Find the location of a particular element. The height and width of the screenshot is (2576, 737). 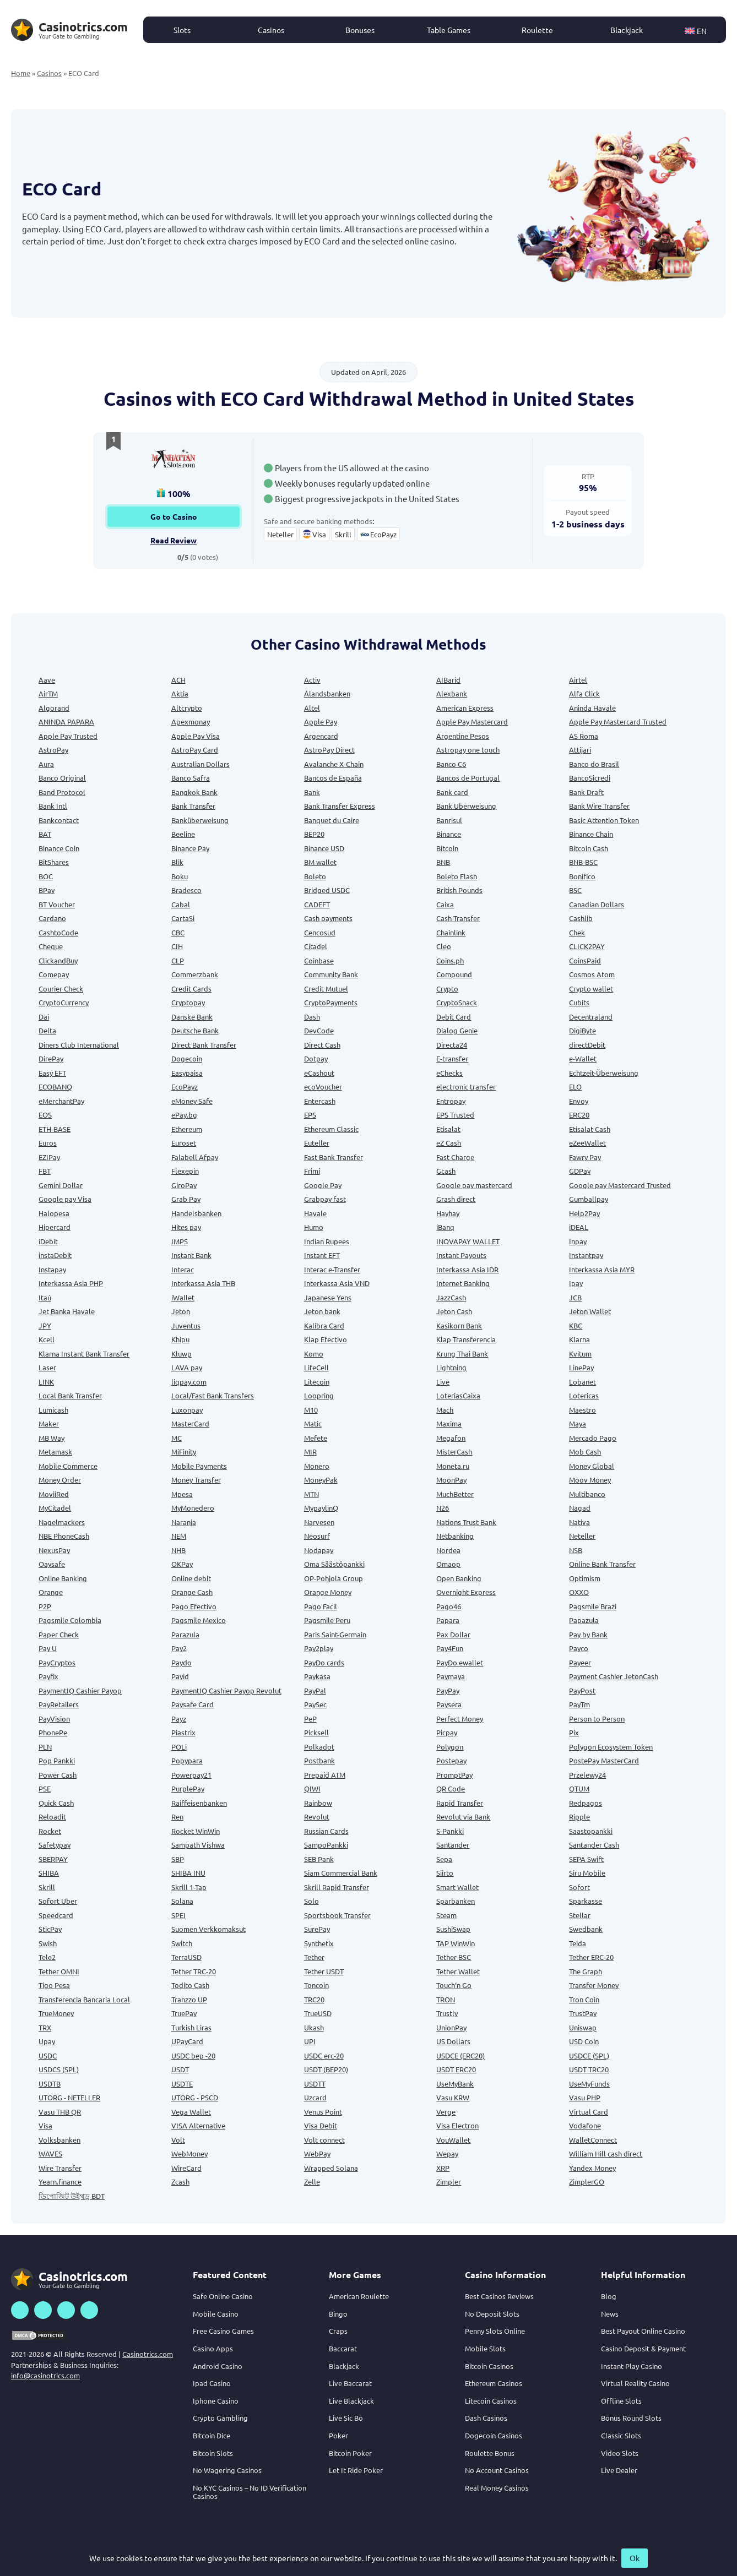

MC is located at coordinates (176, 1437).